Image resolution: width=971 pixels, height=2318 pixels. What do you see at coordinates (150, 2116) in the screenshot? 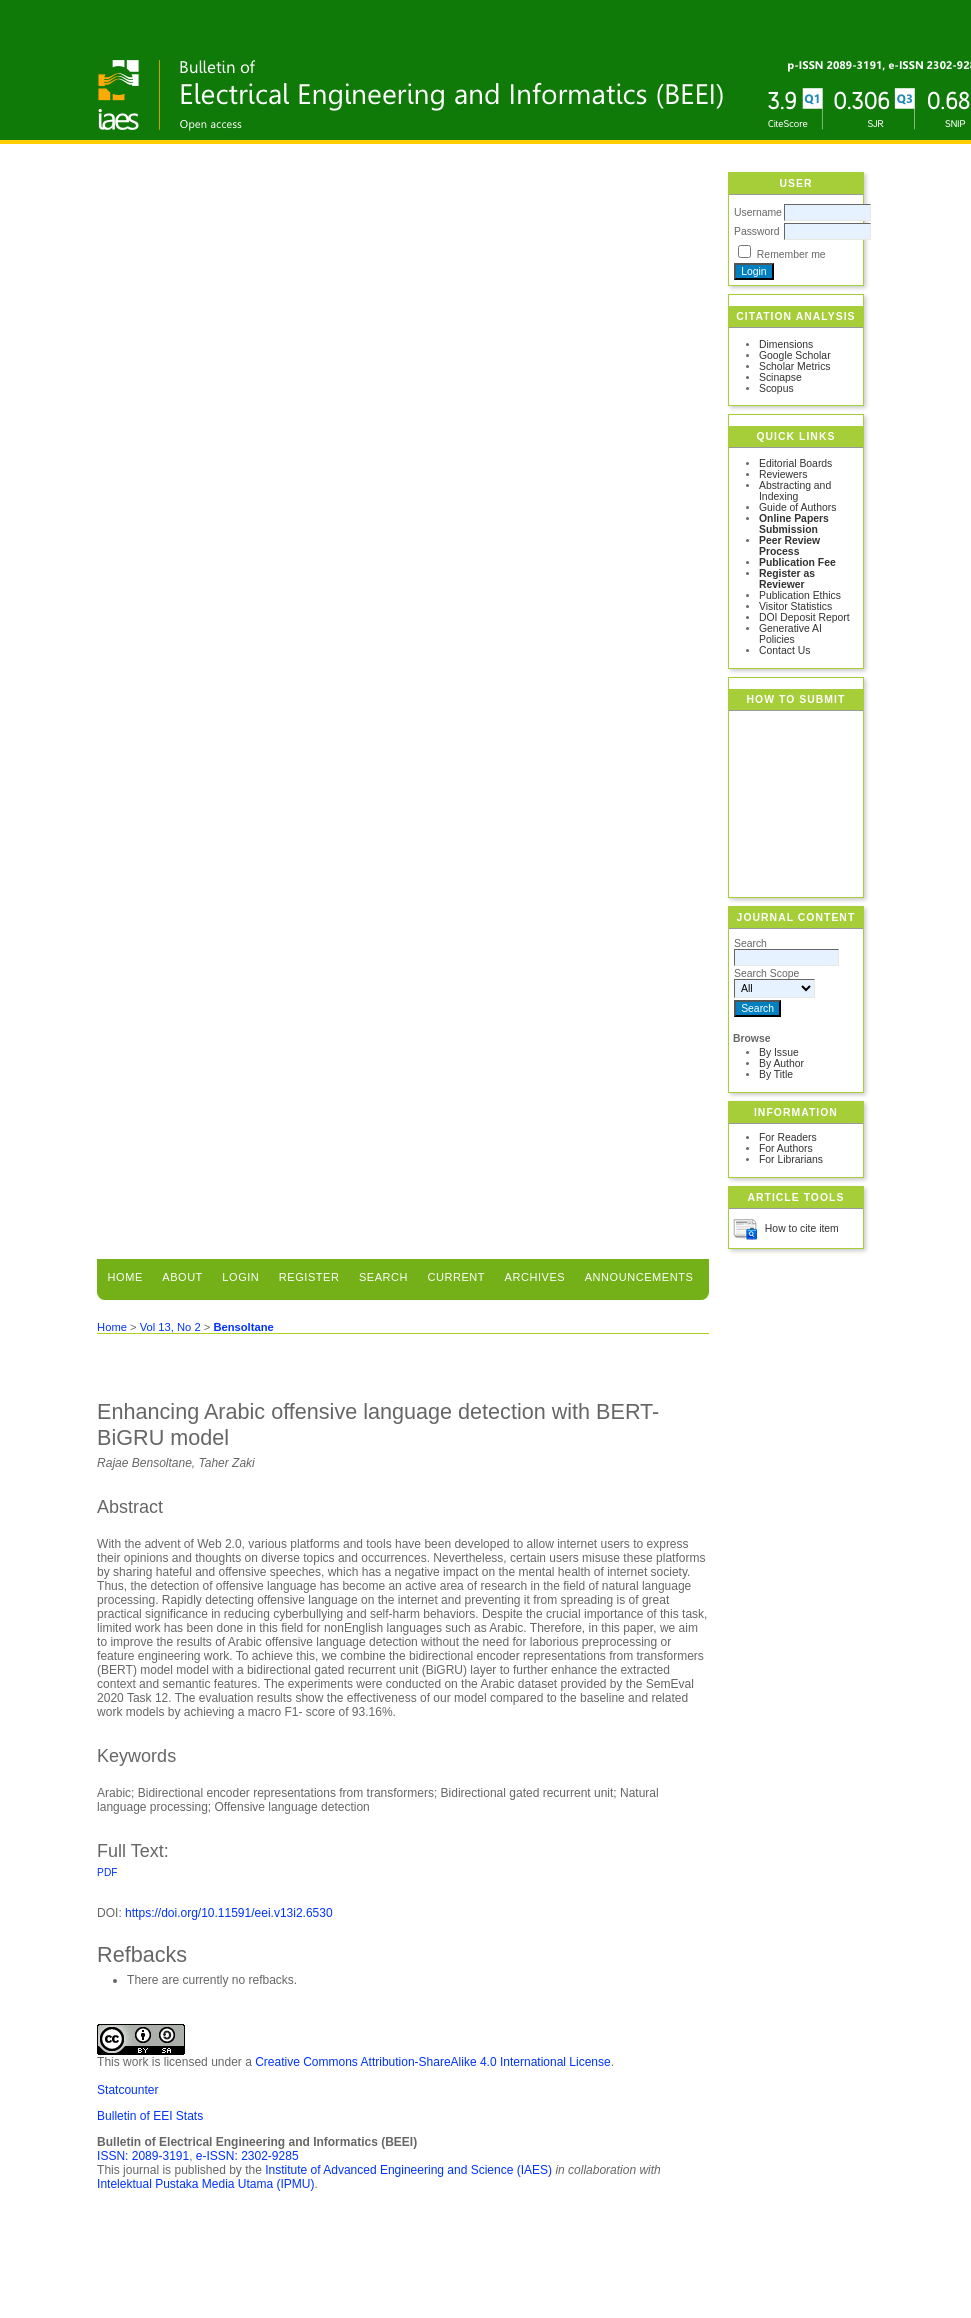
I see `Bulletin of EEI Stats` at bounding box center [150, 2116].